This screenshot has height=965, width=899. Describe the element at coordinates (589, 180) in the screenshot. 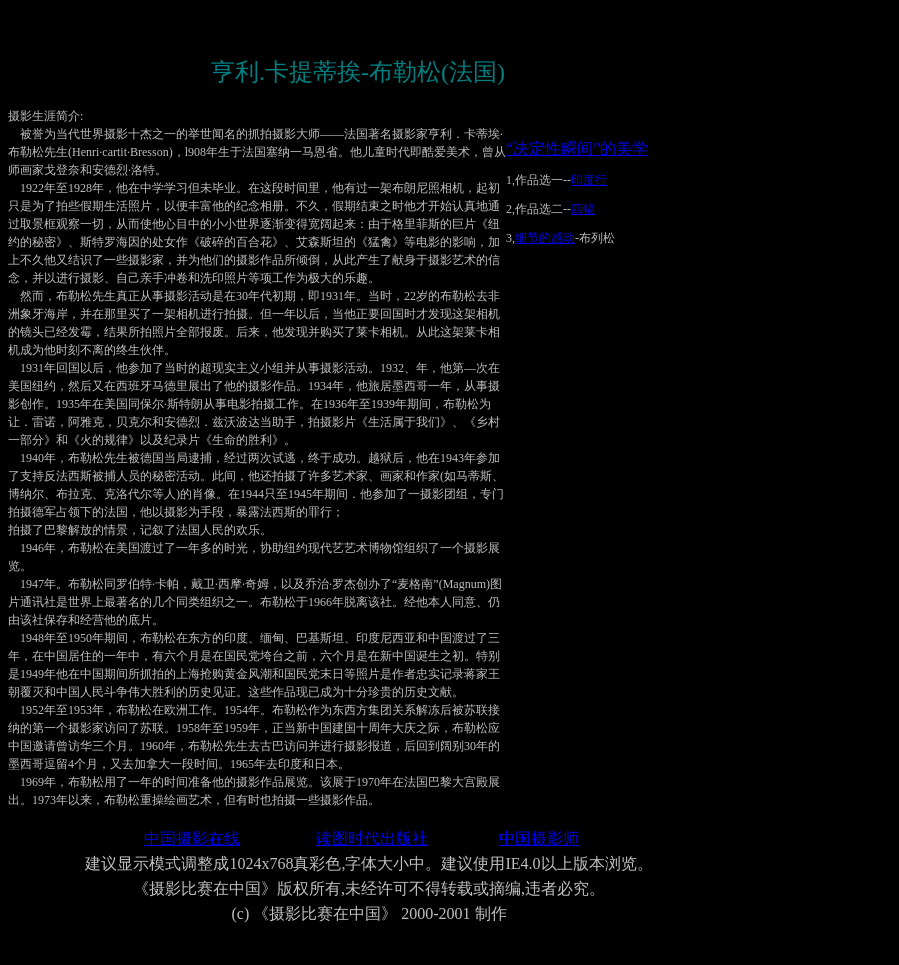

I see `印度行` at that location.